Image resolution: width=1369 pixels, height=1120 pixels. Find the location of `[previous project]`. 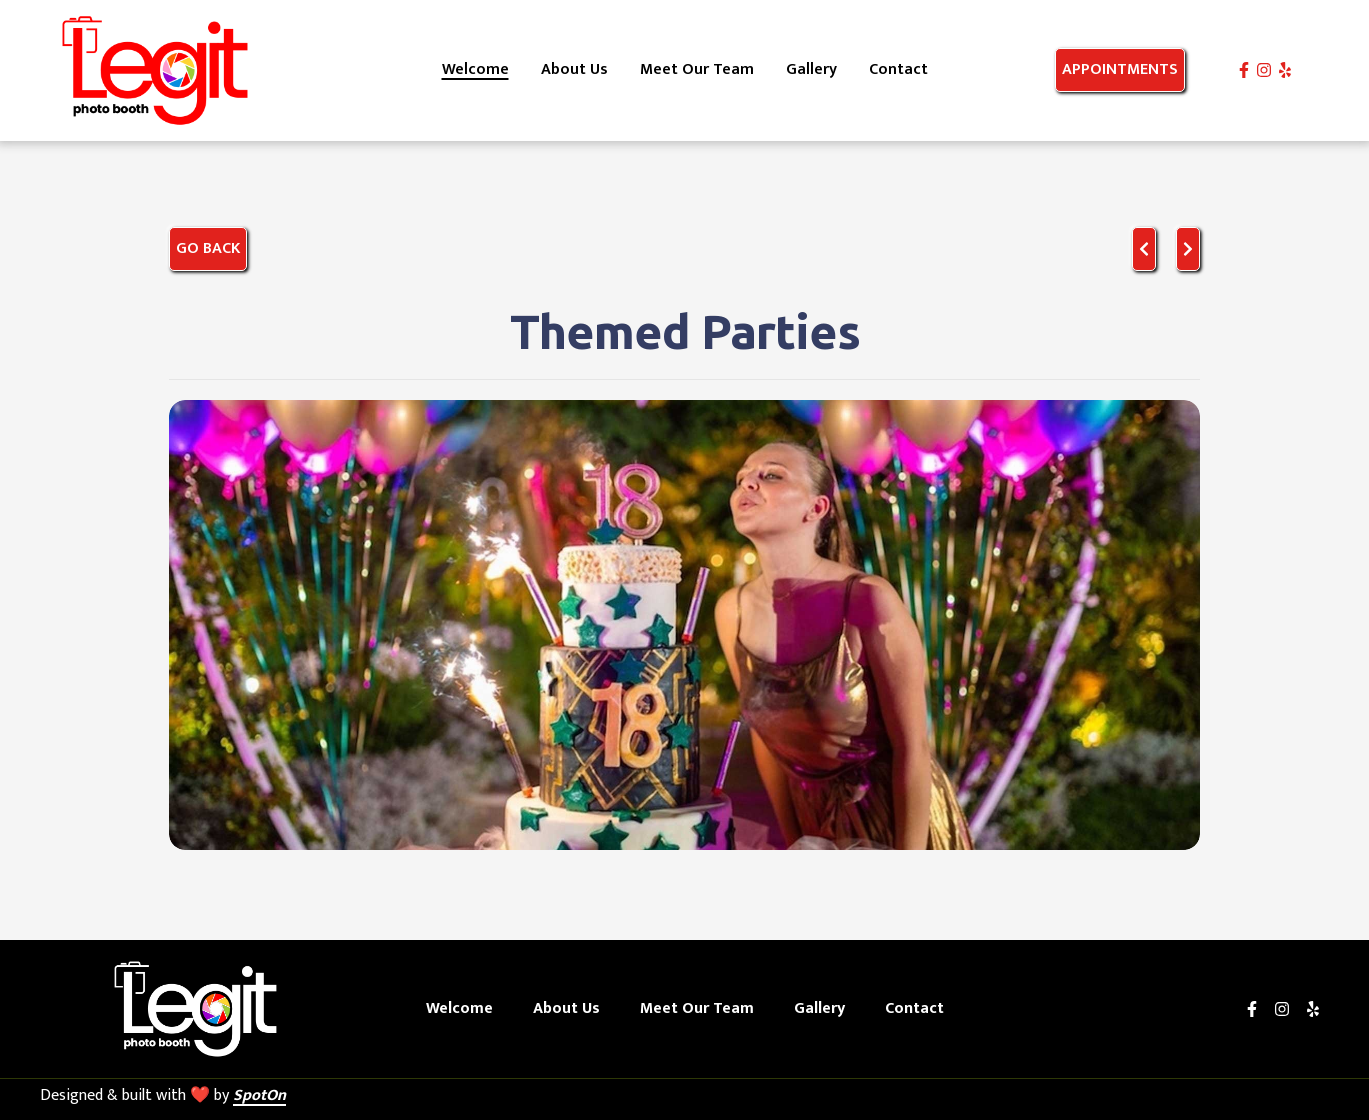

[previous project] is located at coordinates (1144, 249).